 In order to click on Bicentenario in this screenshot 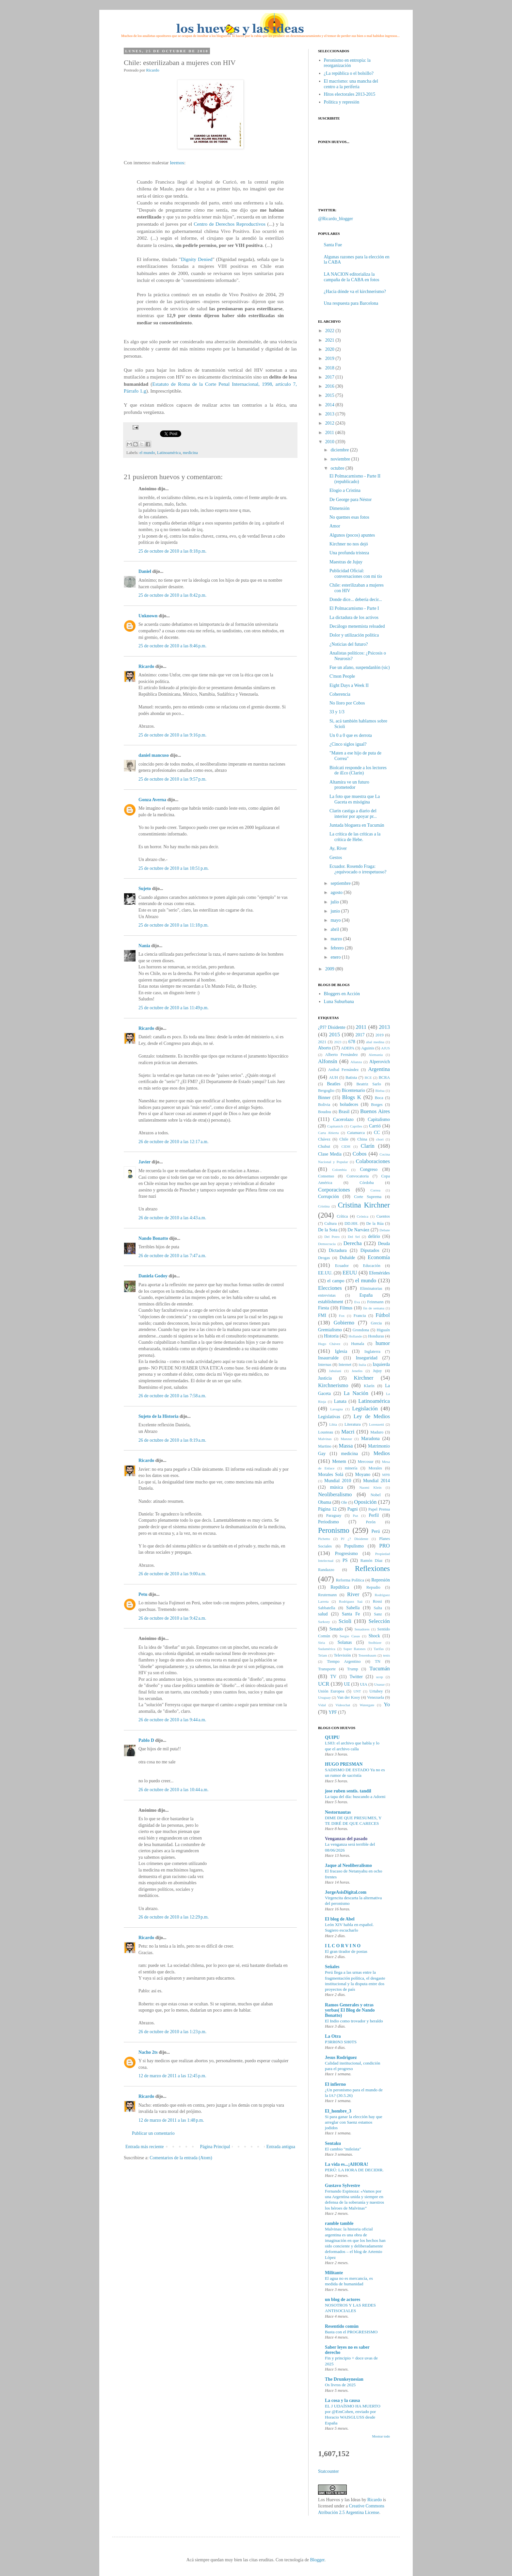, I will do `click(353, 1090)`.